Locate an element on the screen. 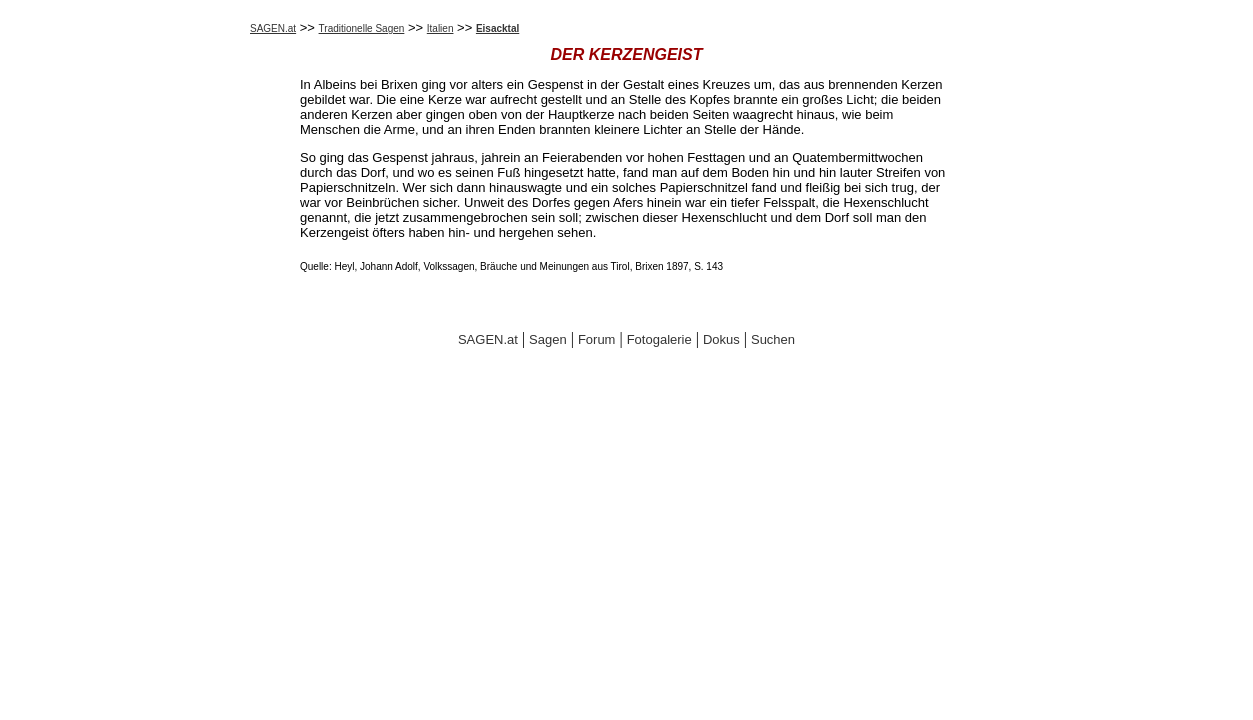 The height and width of the screenshot is (720, 1253). SAGEN.at is located at coordinates (273, 28).